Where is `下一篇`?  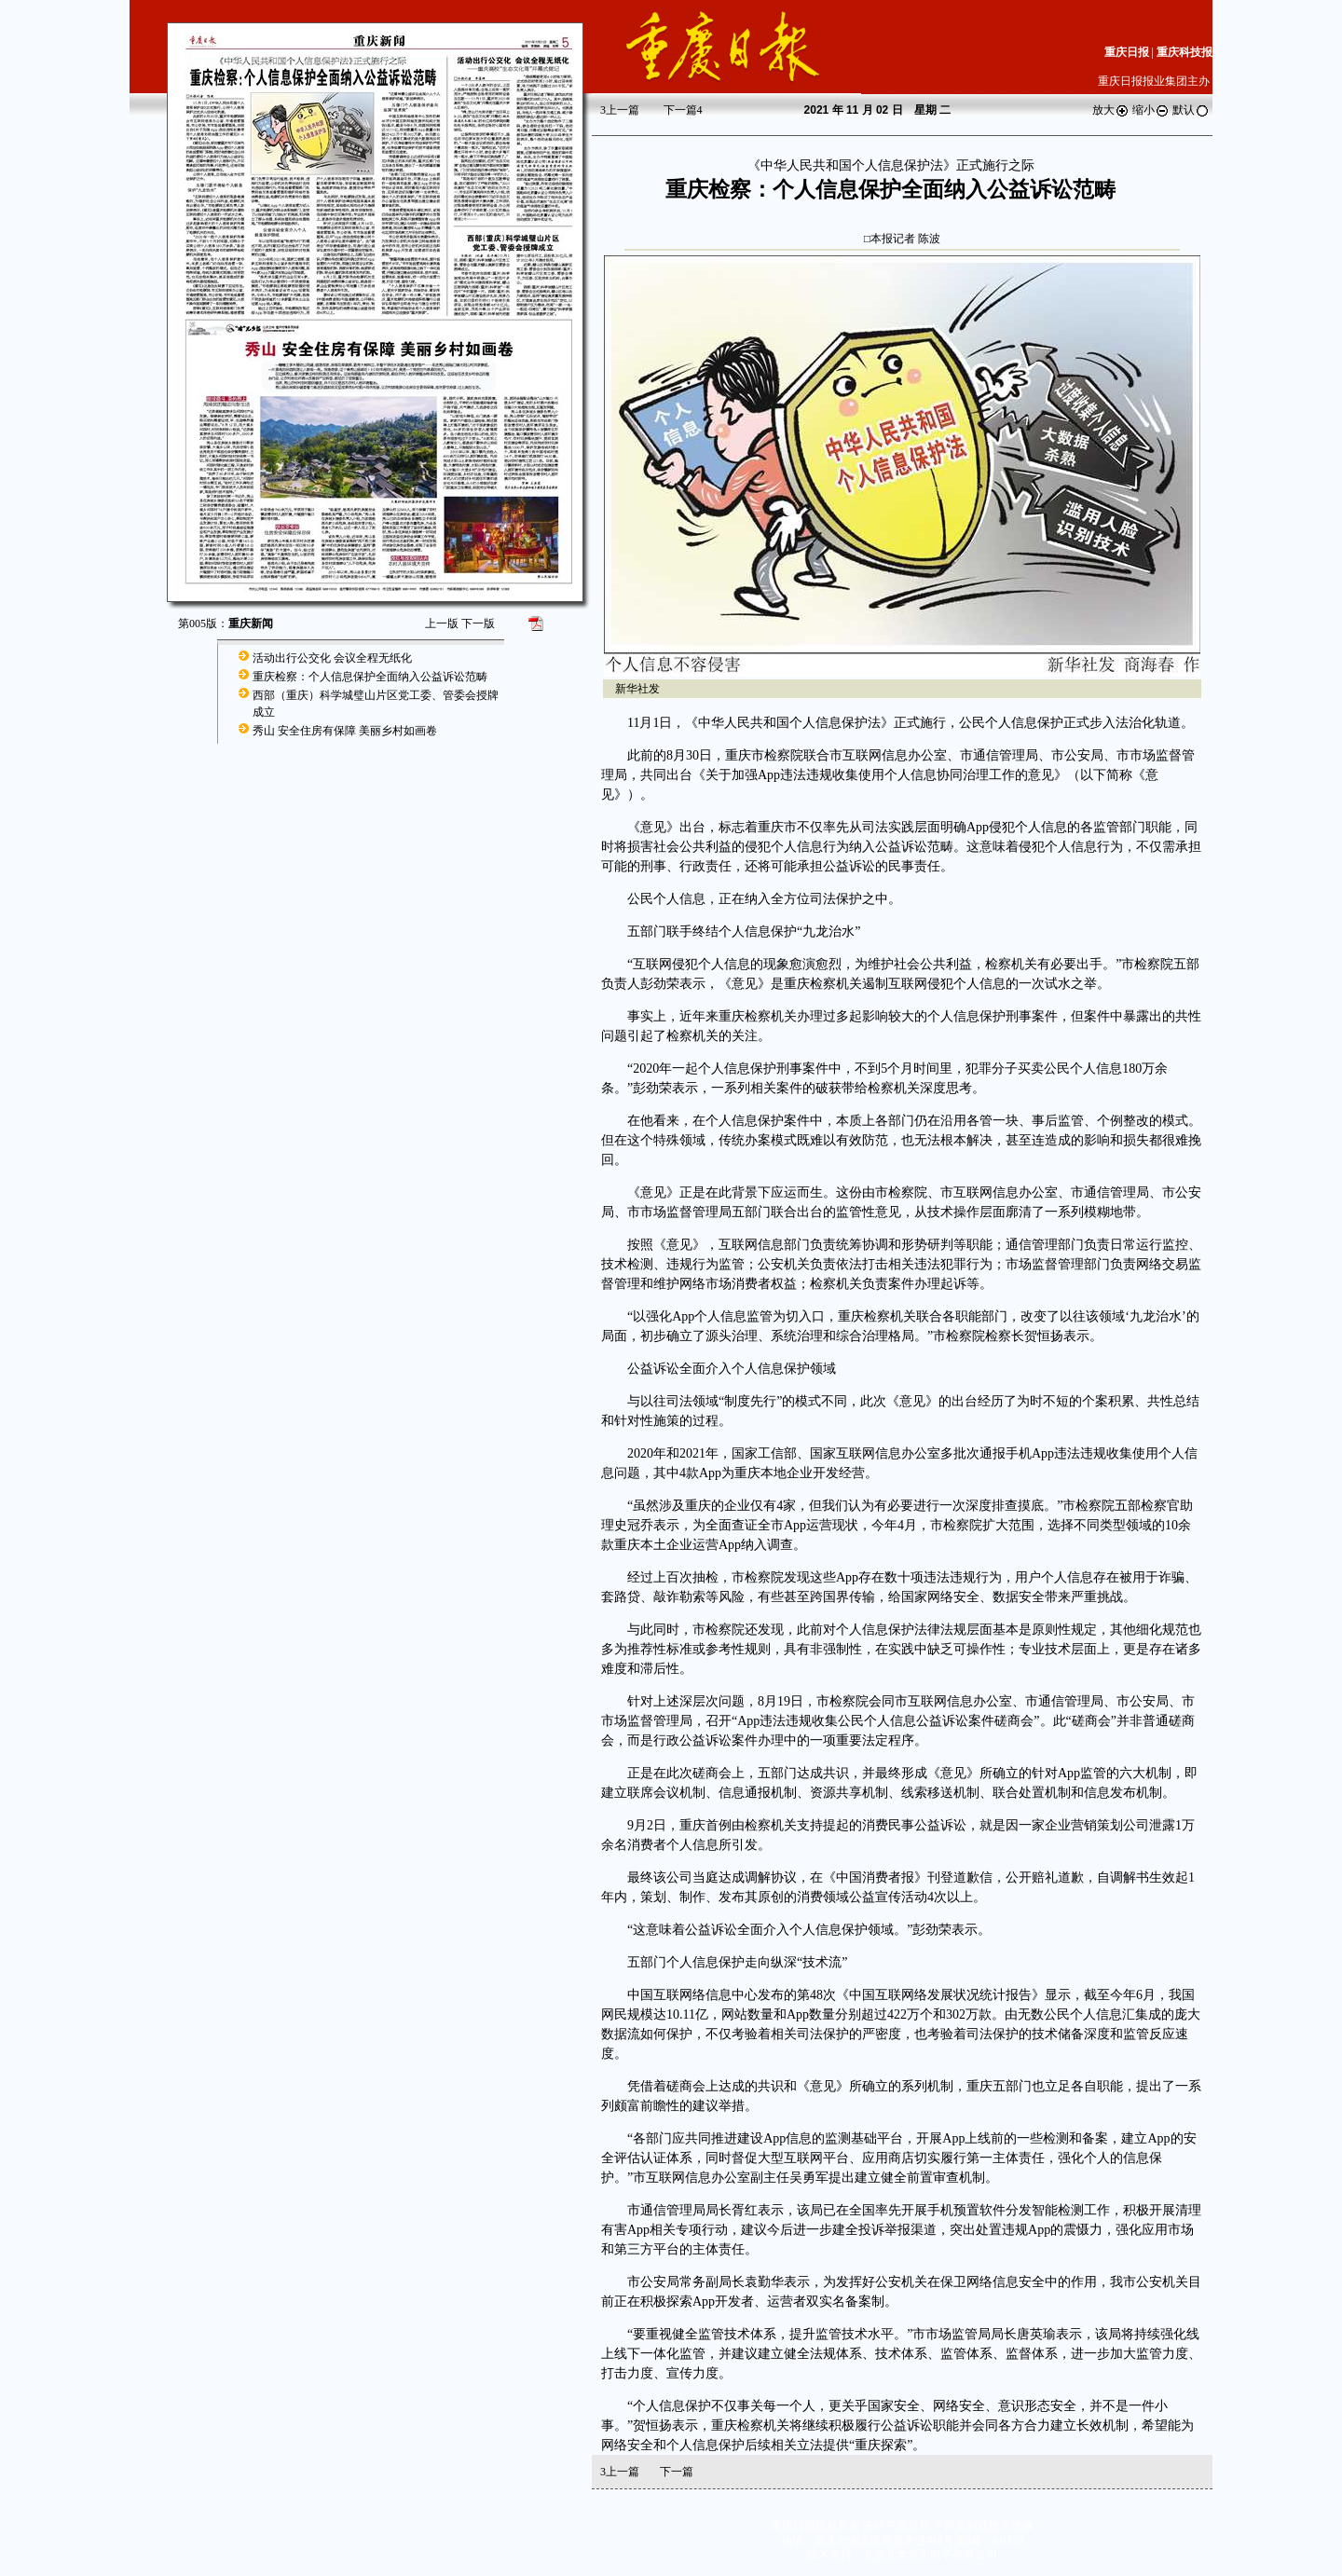 下一篇 is located at coordinates (683, 109).